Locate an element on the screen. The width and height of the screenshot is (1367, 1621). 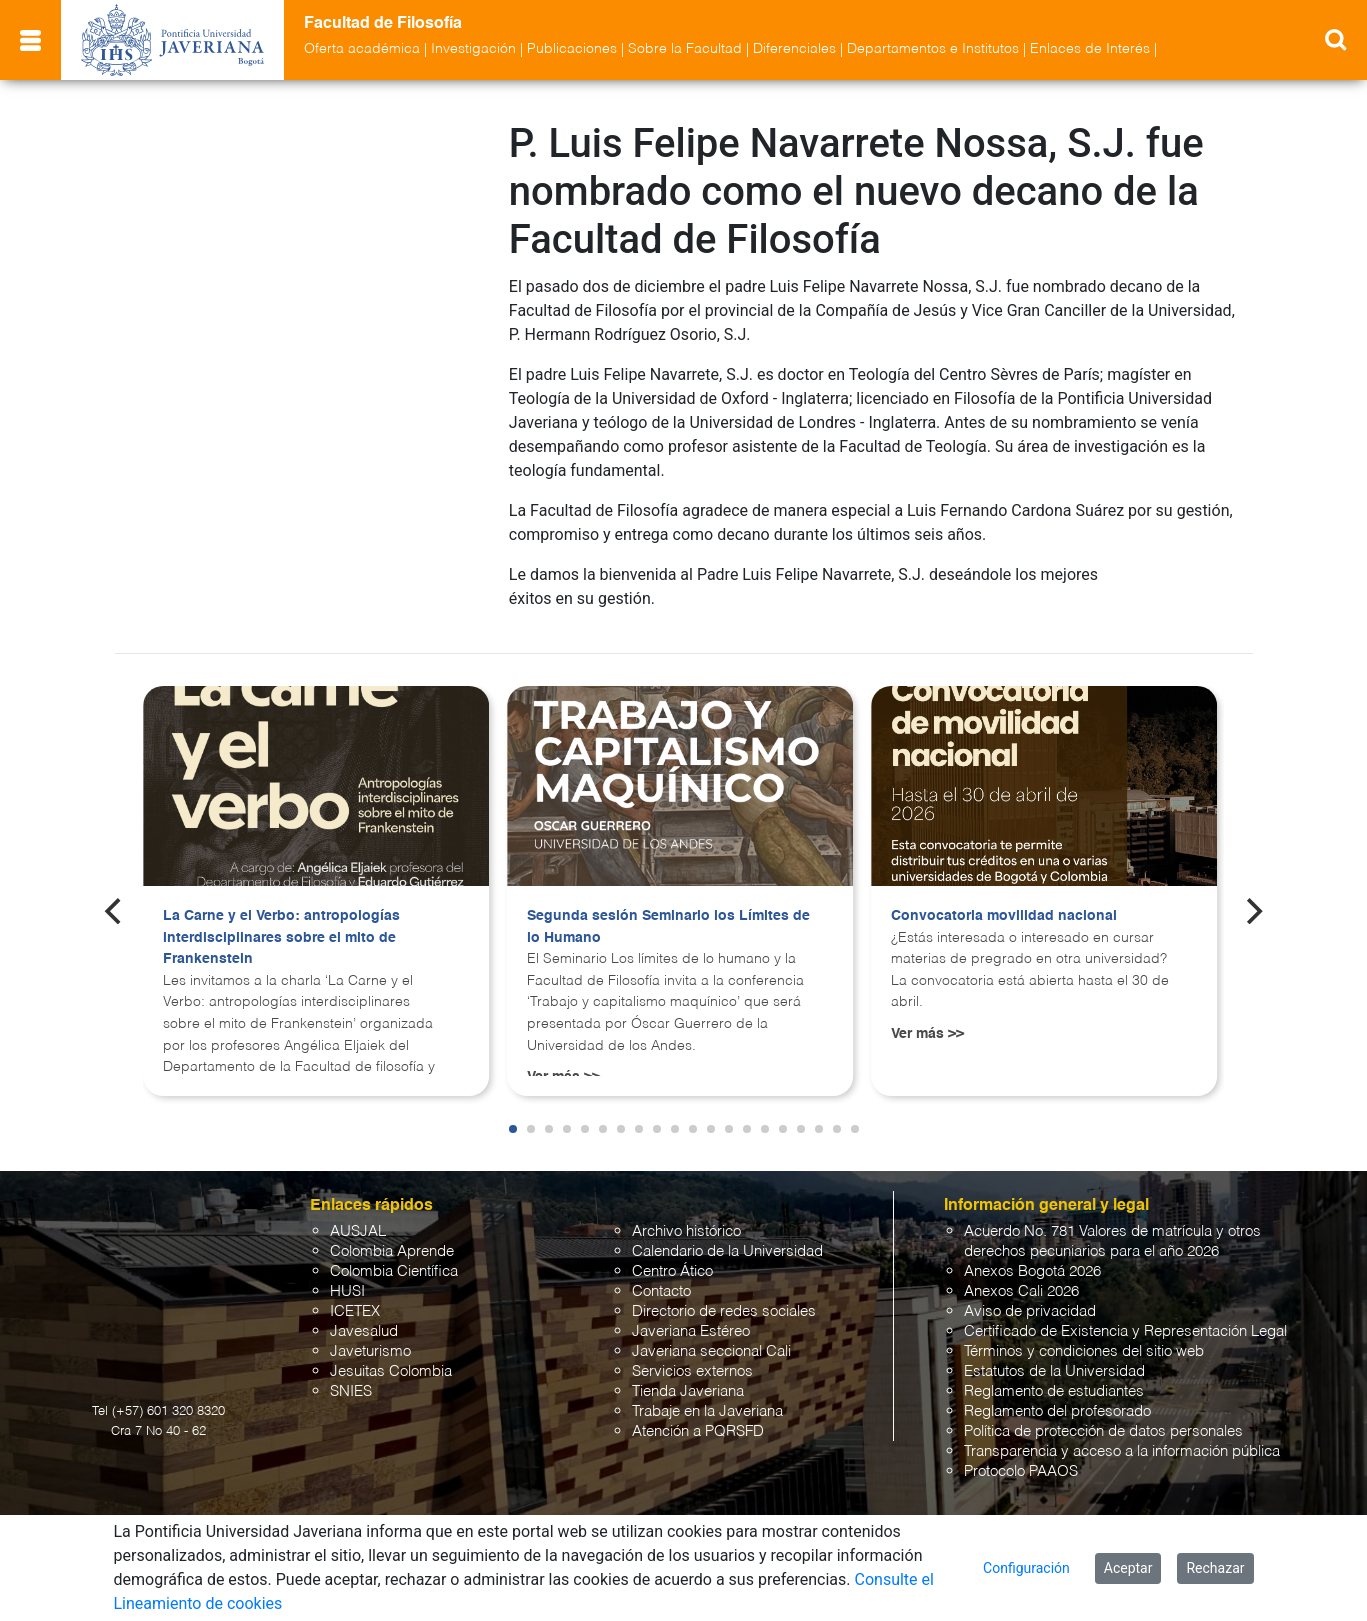
Servicios externos is located at coordinates (692, 1371).